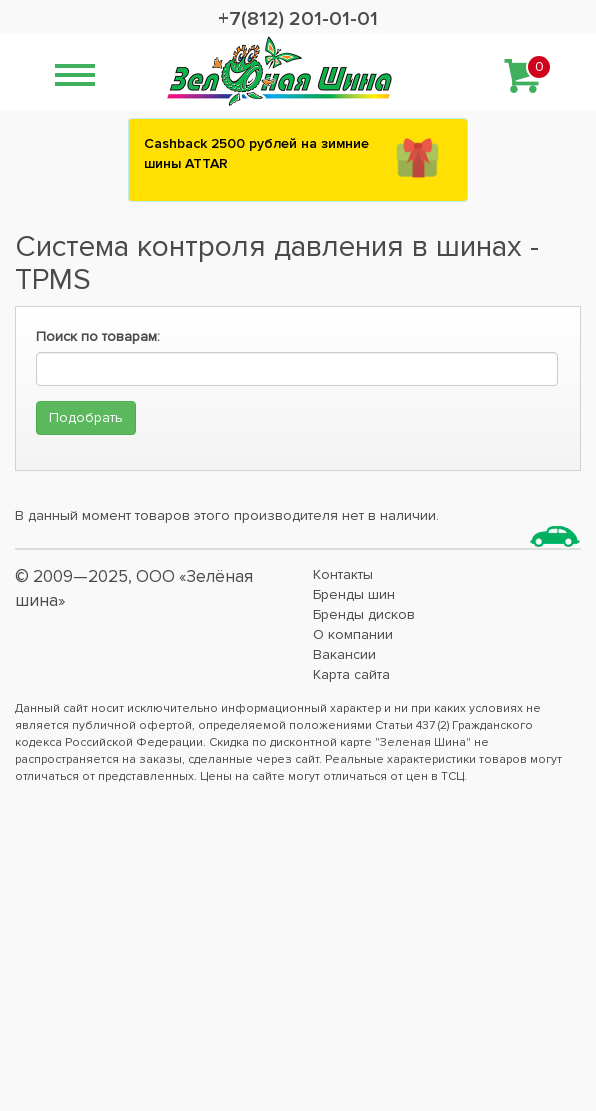 This screenshot has height=1111, width=596. What do you see at coordinates (351, 674) in the screenshot?
I see `Карта сайта` at bounding box center [351, 674].